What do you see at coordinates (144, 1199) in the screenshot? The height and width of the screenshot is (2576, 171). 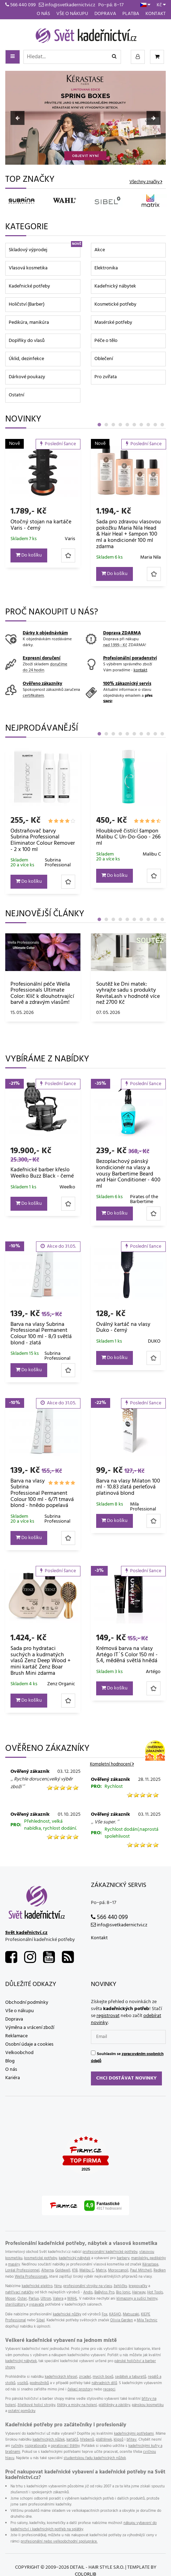 I see `Pirates of the Barbertime` at bounding box center [144, 1199].